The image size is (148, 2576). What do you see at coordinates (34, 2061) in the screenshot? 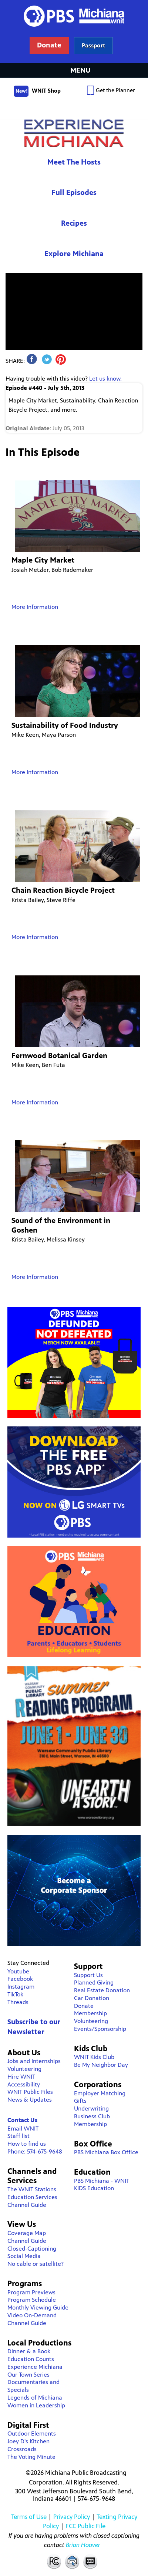
I see `Jobs and Internships` at bounding box center [34, 2061].